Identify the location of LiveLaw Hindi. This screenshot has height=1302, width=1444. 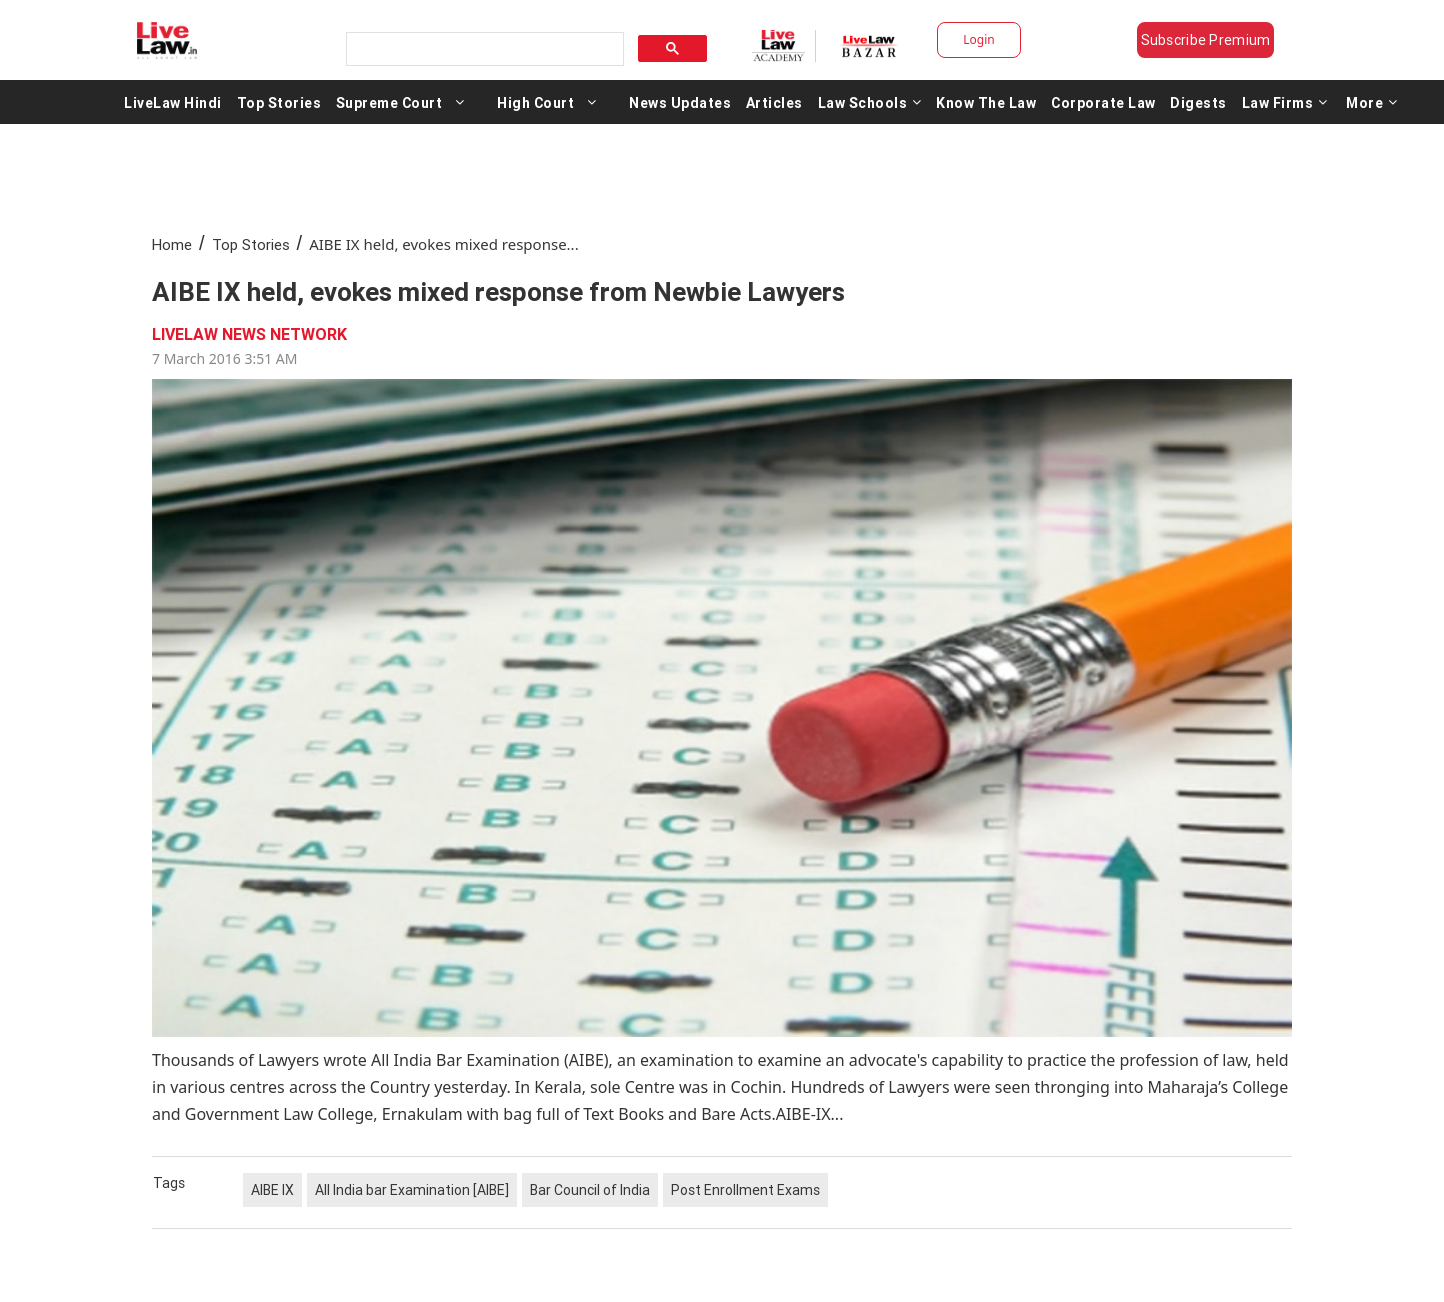
(173, 102).